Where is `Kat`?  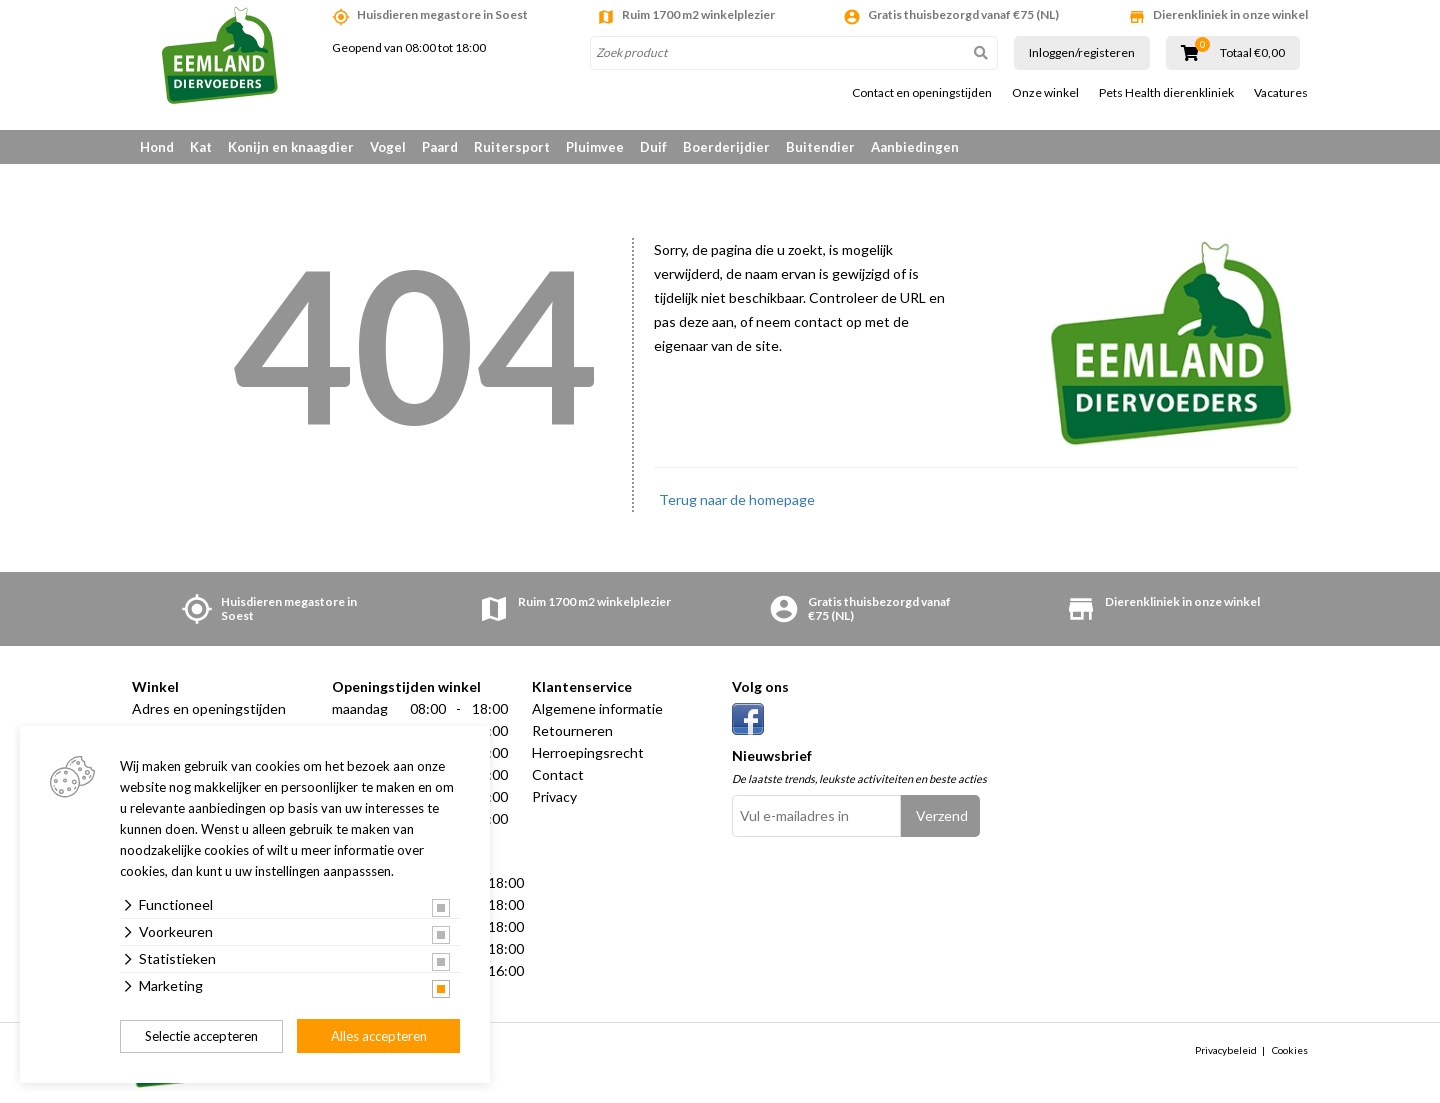 Kat is located at coordinates (201, 147).